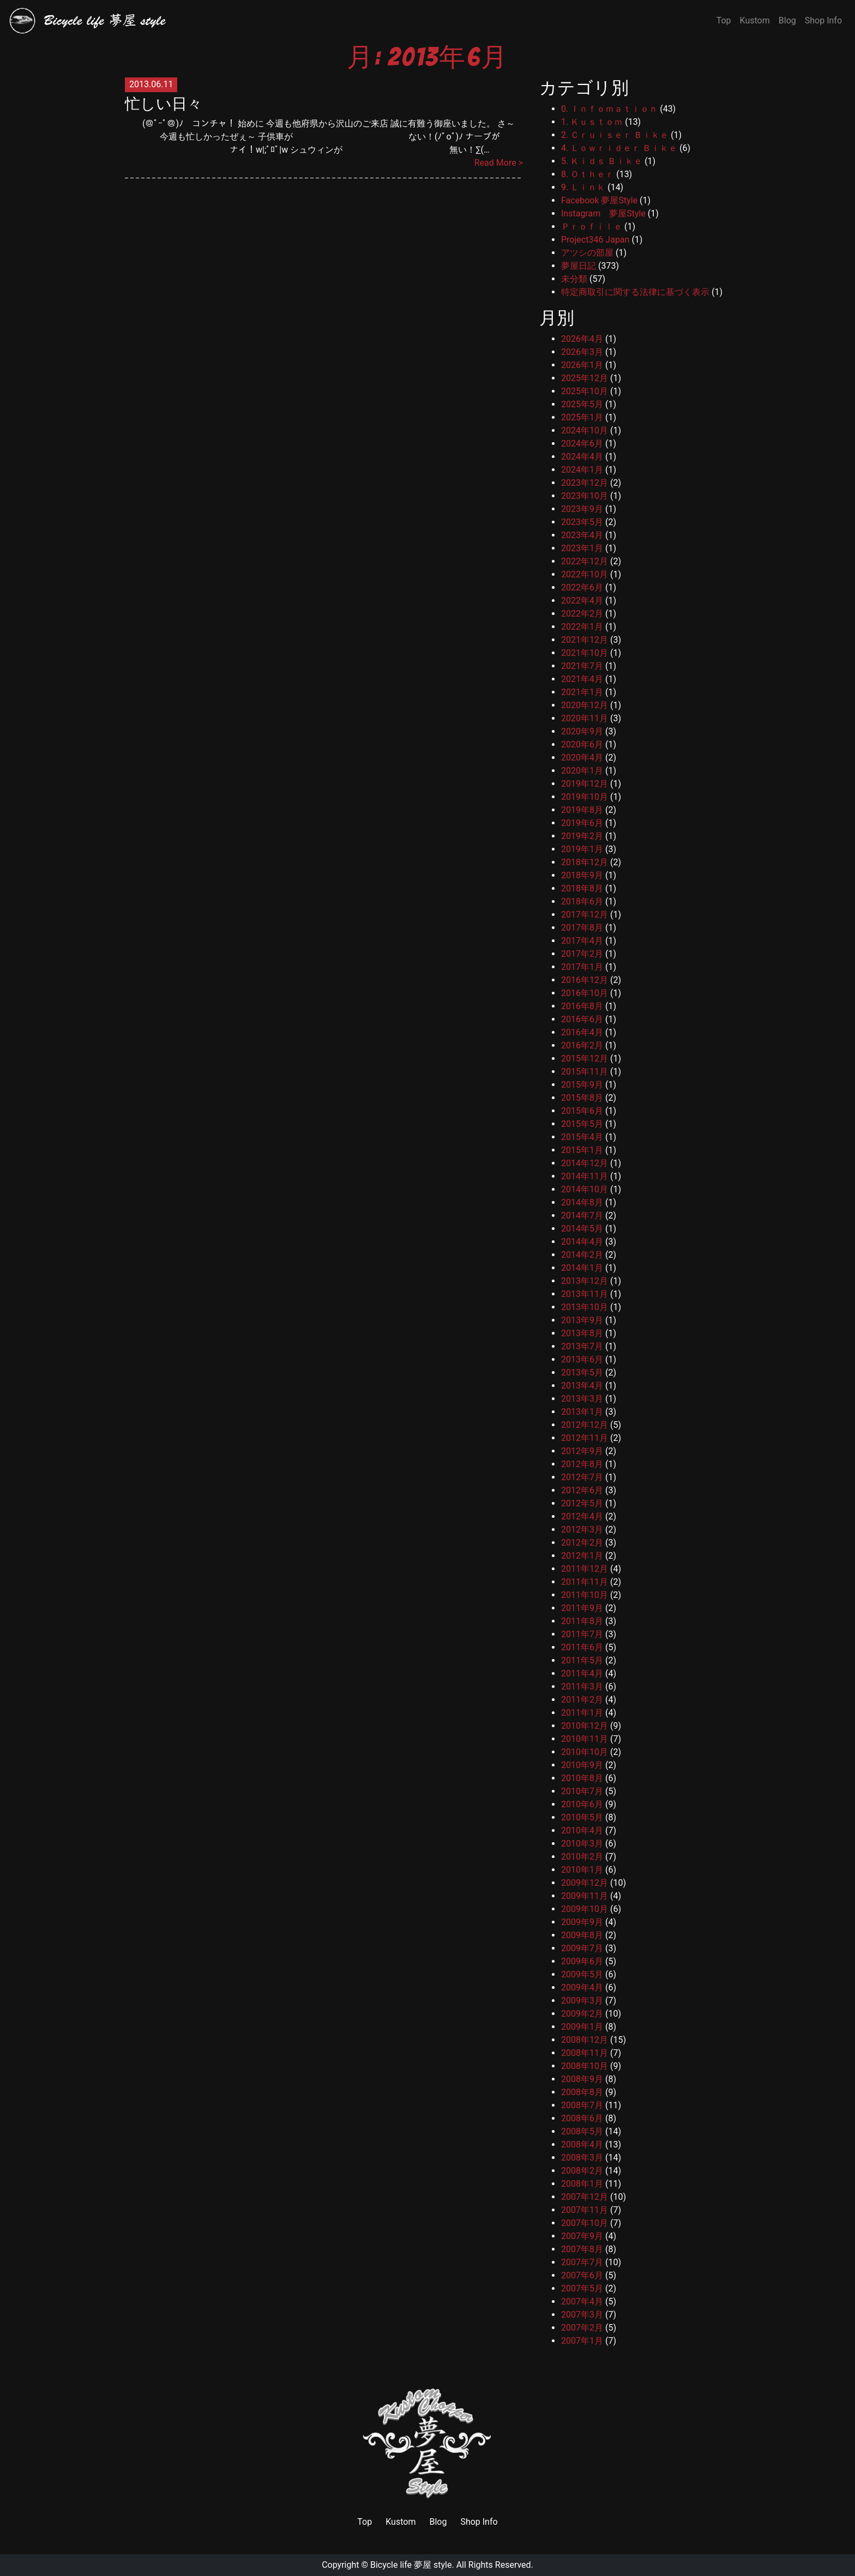 This screenshot has height=2576, width=855. Describe the element at coordinates (582, 1935) in the screenshot. I see `2009年8月` at that location.